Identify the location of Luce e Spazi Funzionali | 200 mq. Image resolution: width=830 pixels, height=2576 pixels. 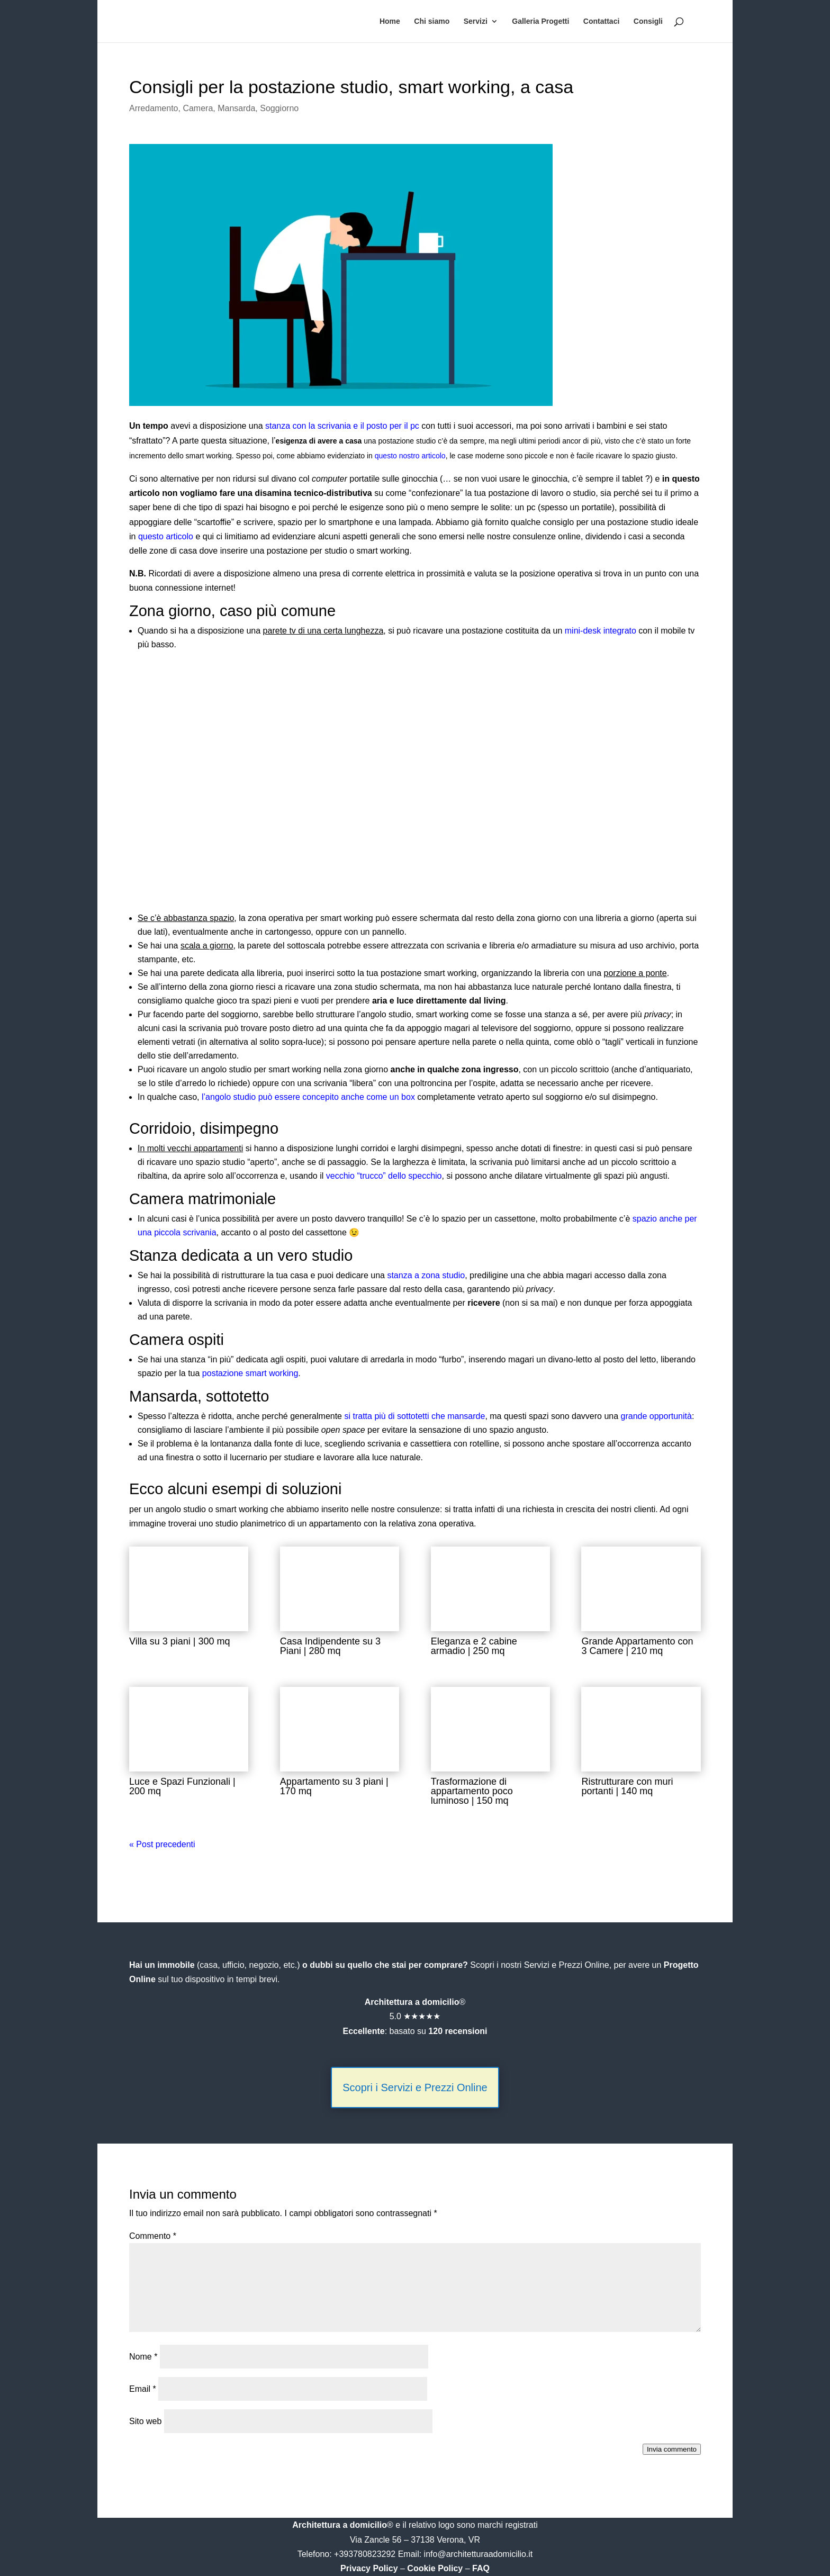
(182, 1786).